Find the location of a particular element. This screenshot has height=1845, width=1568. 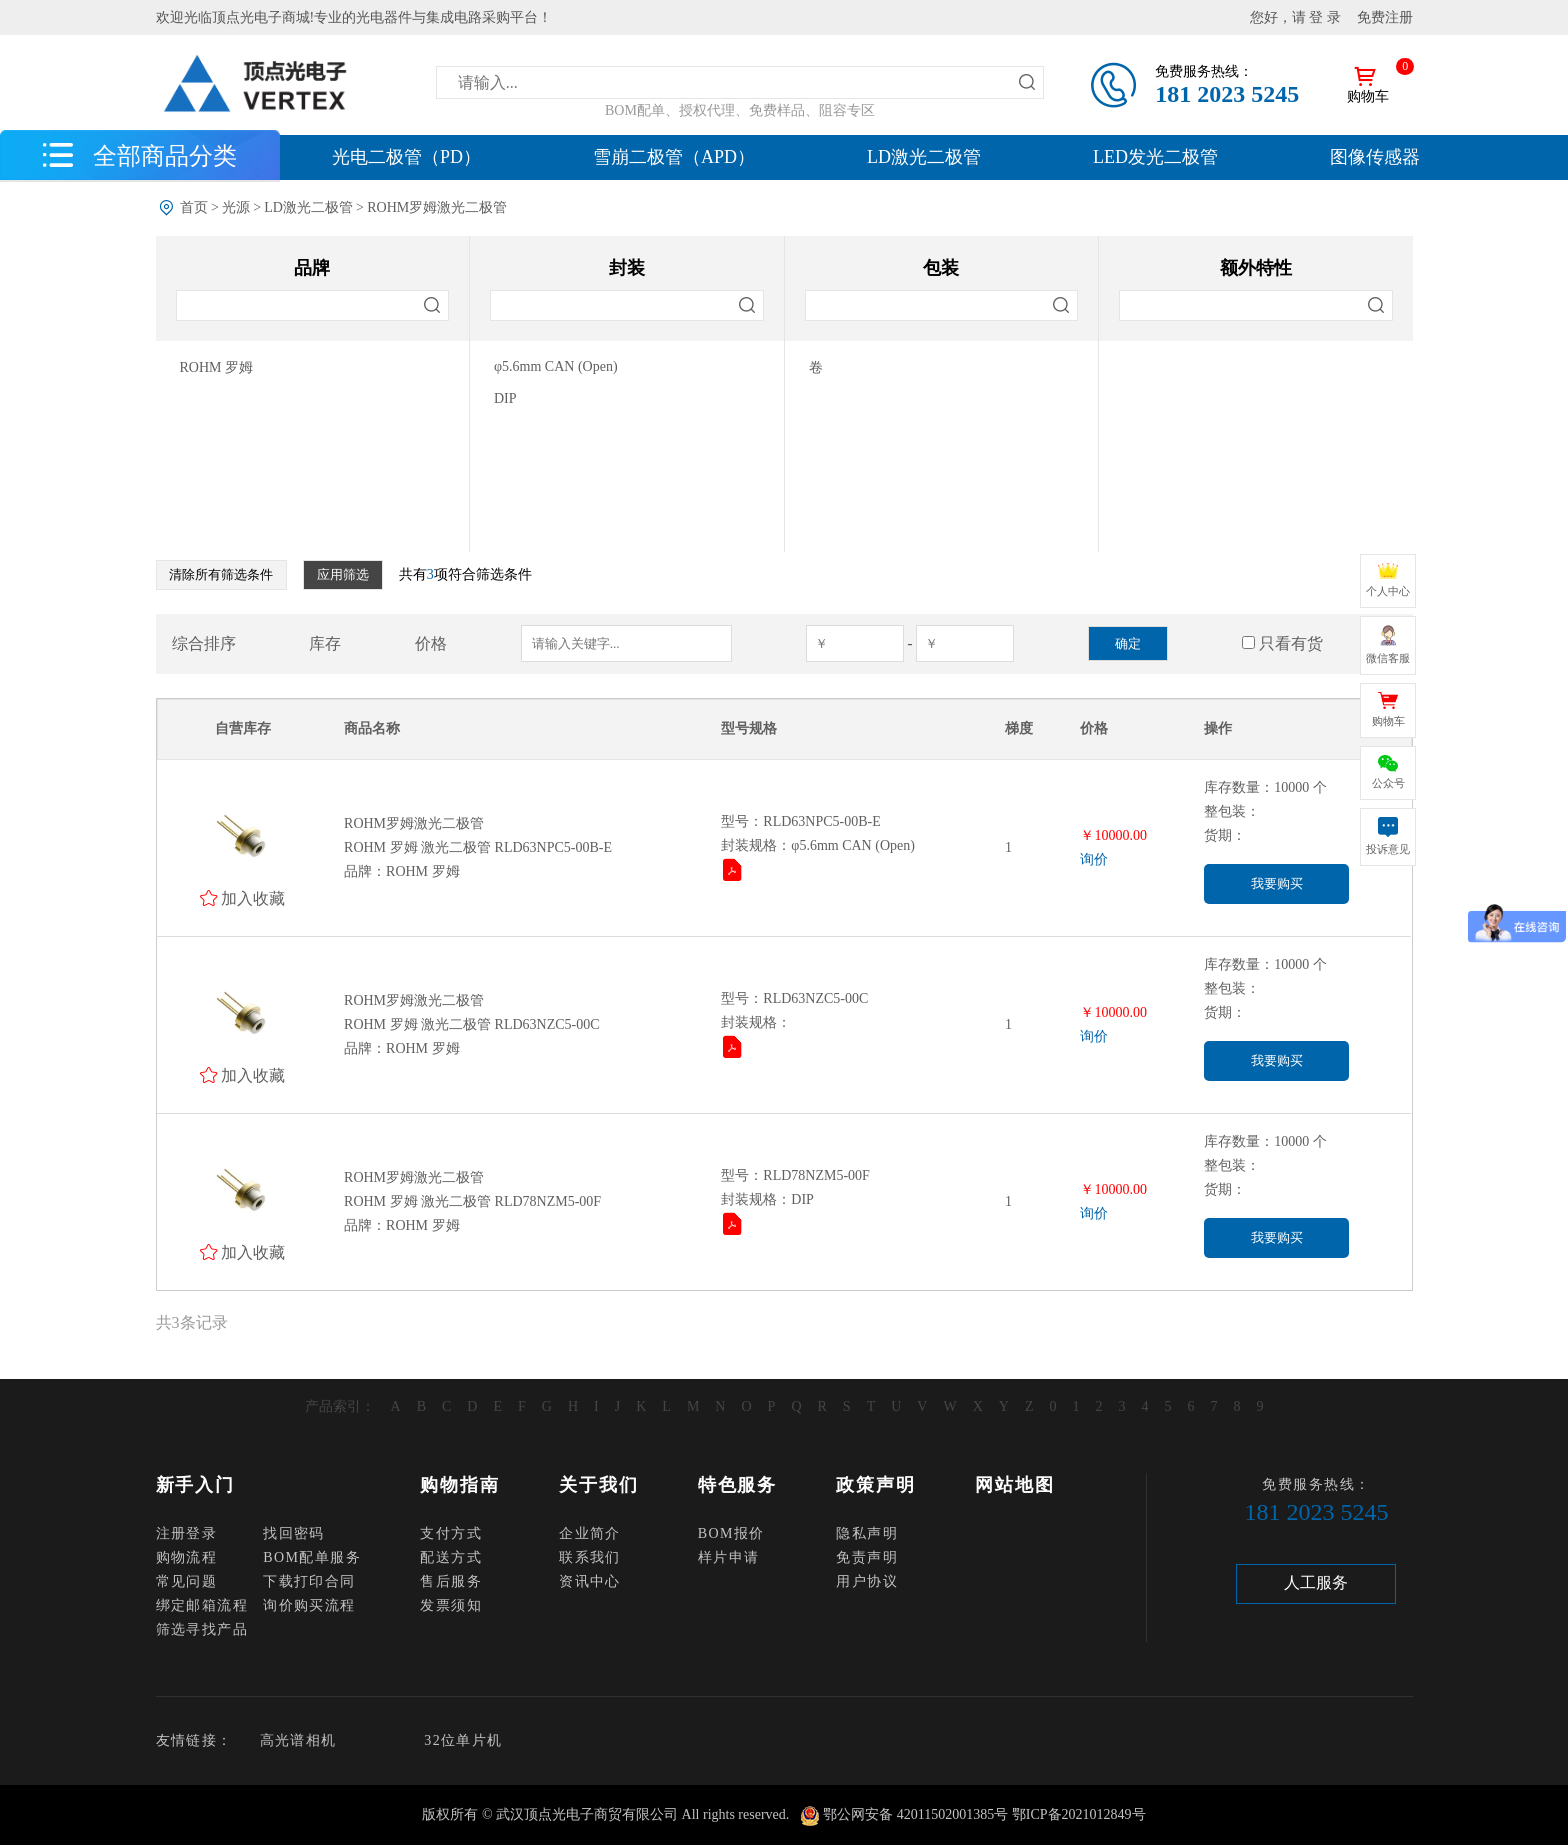

发票须知 is located at coordinates (451, 1605).